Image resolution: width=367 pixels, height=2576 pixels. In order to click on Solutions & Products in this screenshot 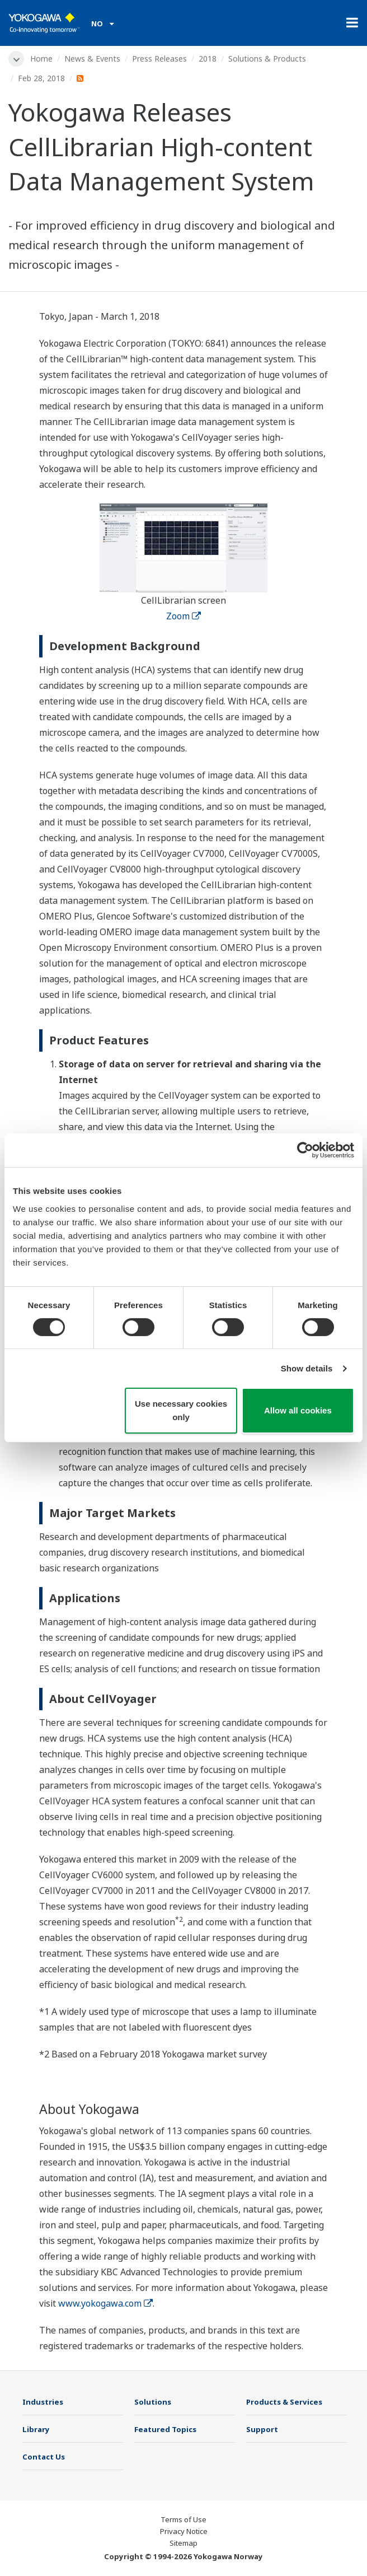, I will do `click(267, 58)`.